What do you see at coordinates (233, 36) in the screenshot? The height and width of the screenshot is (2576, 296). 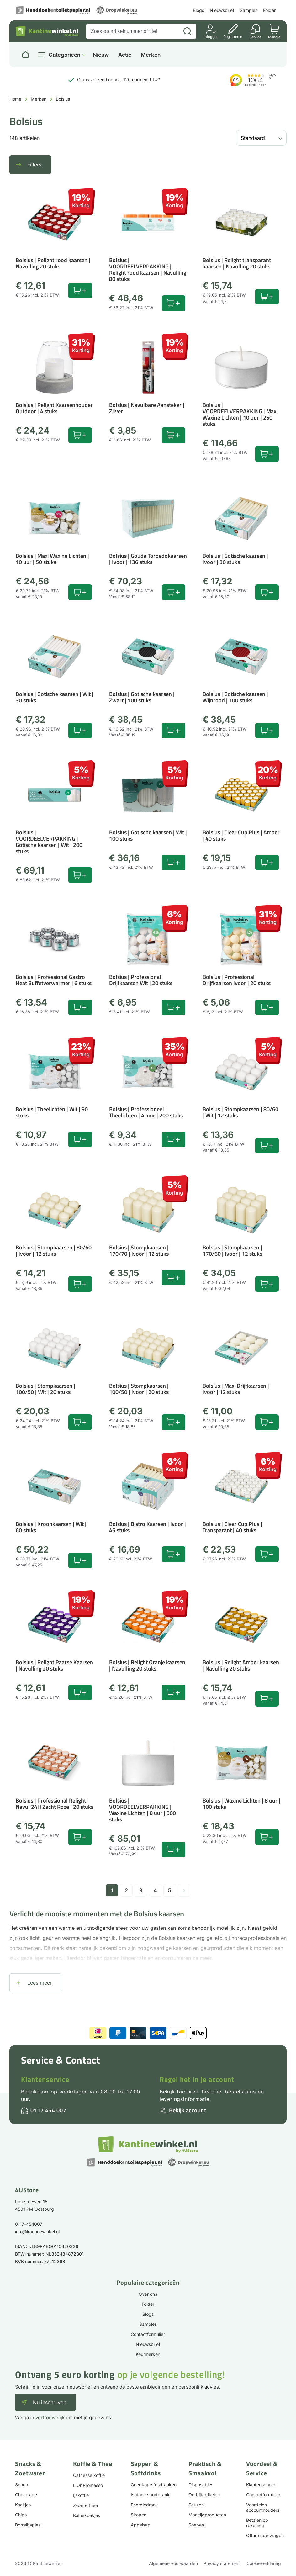 I see `Registreren` at bounding box center [233, 36].